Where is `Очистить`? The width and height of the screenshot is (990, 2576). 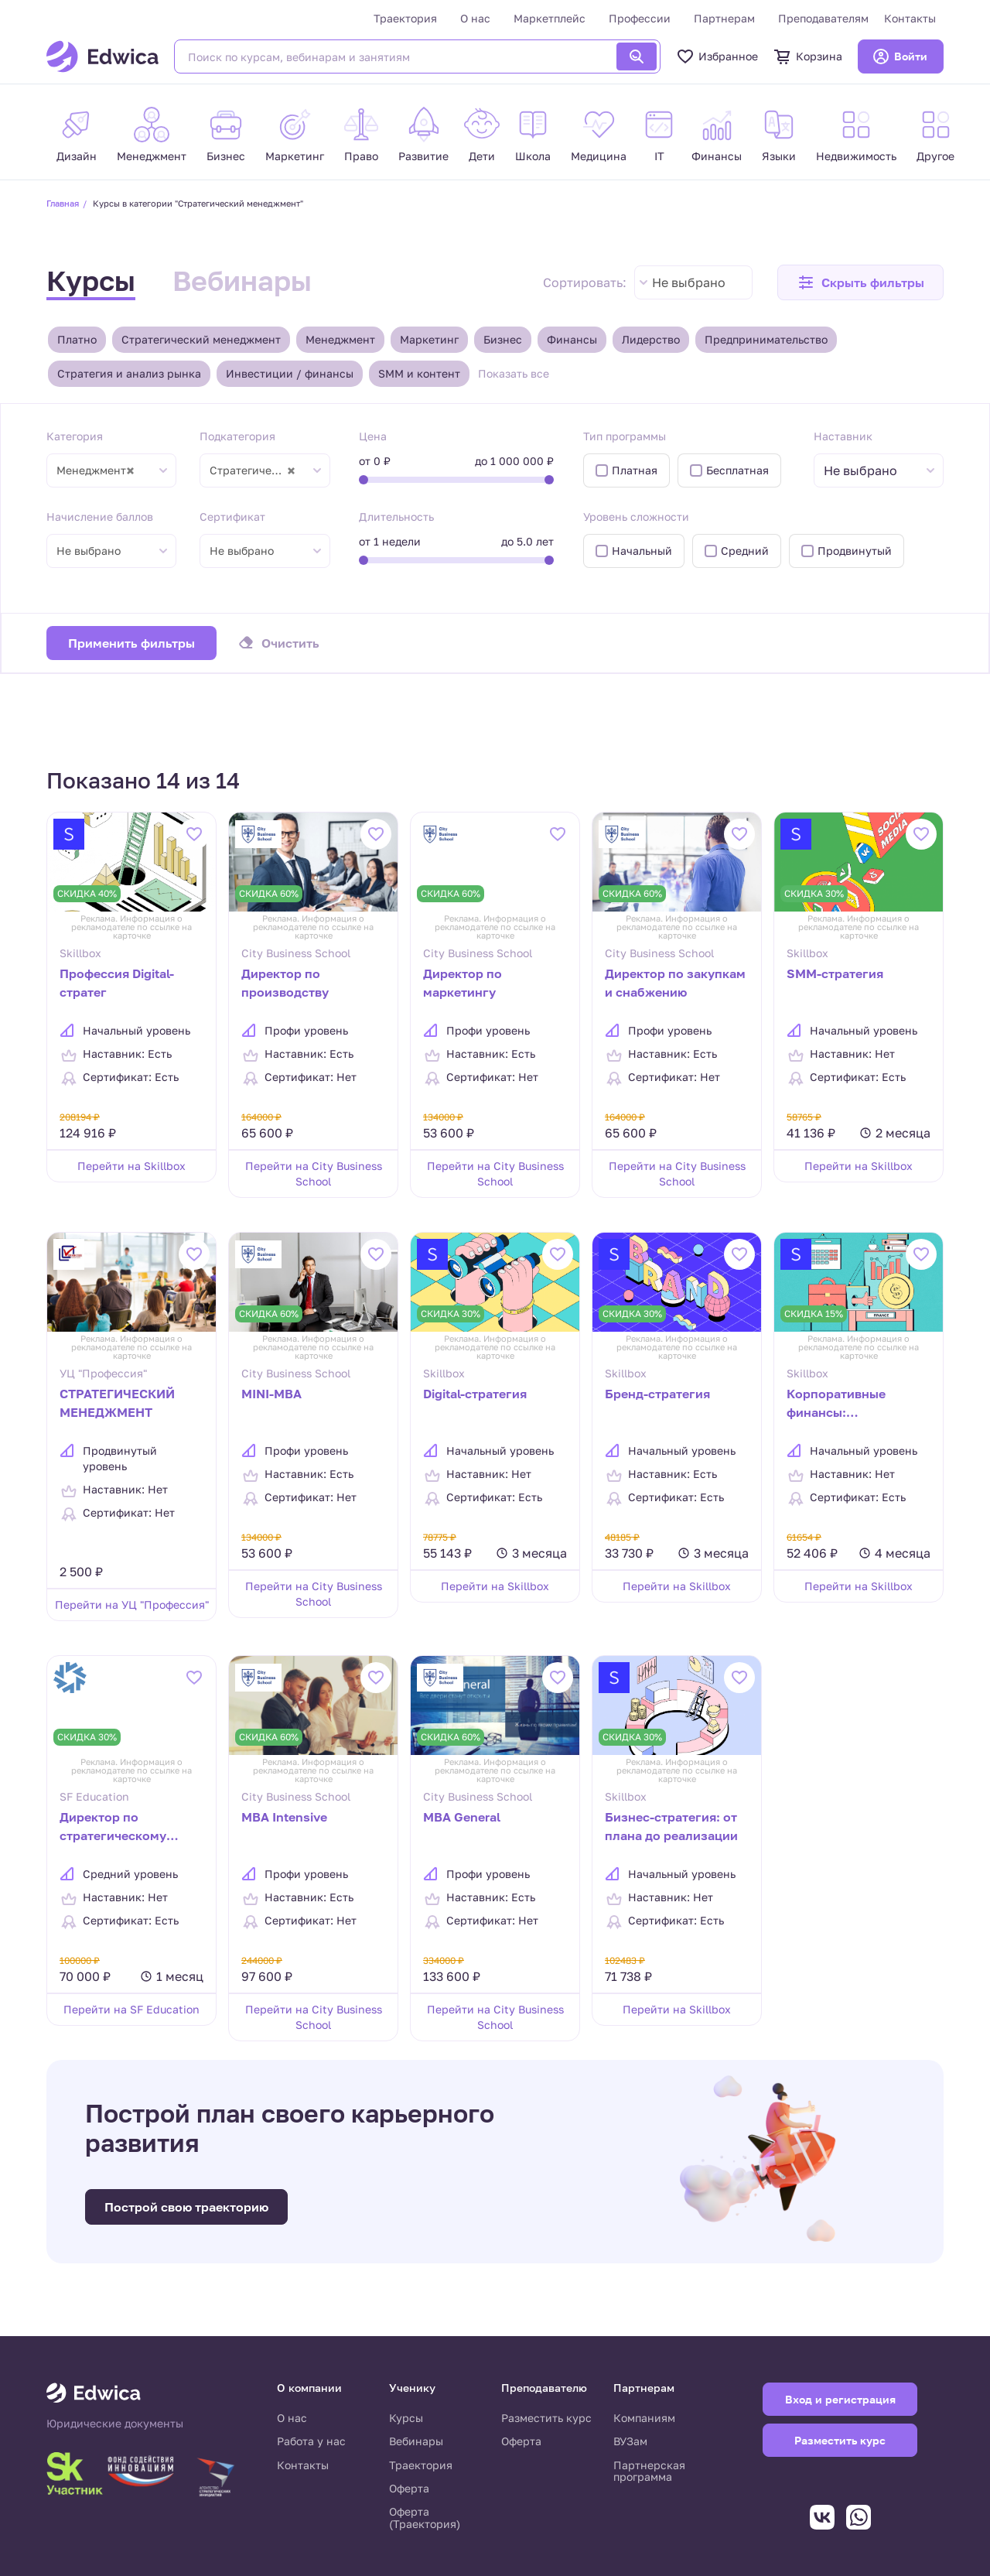 Очистить is located at coordinates (290, 643).